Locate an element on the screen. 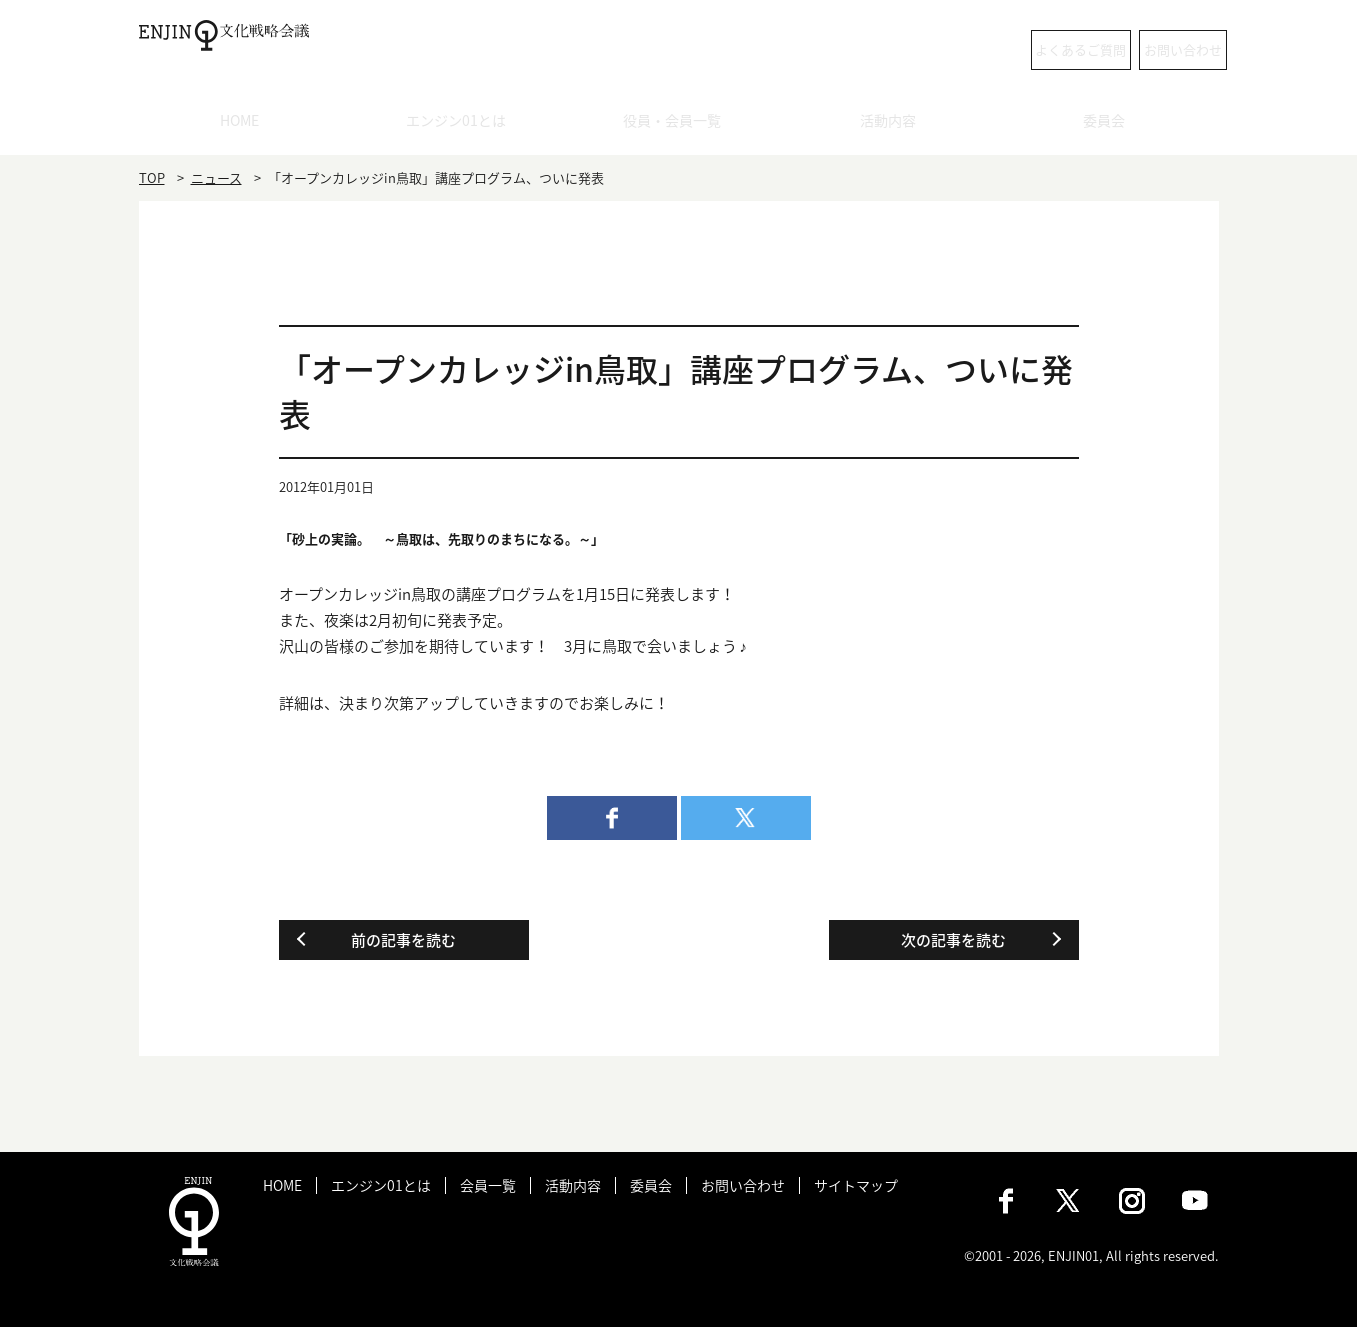  facebook is located at coordinates (612, 818).